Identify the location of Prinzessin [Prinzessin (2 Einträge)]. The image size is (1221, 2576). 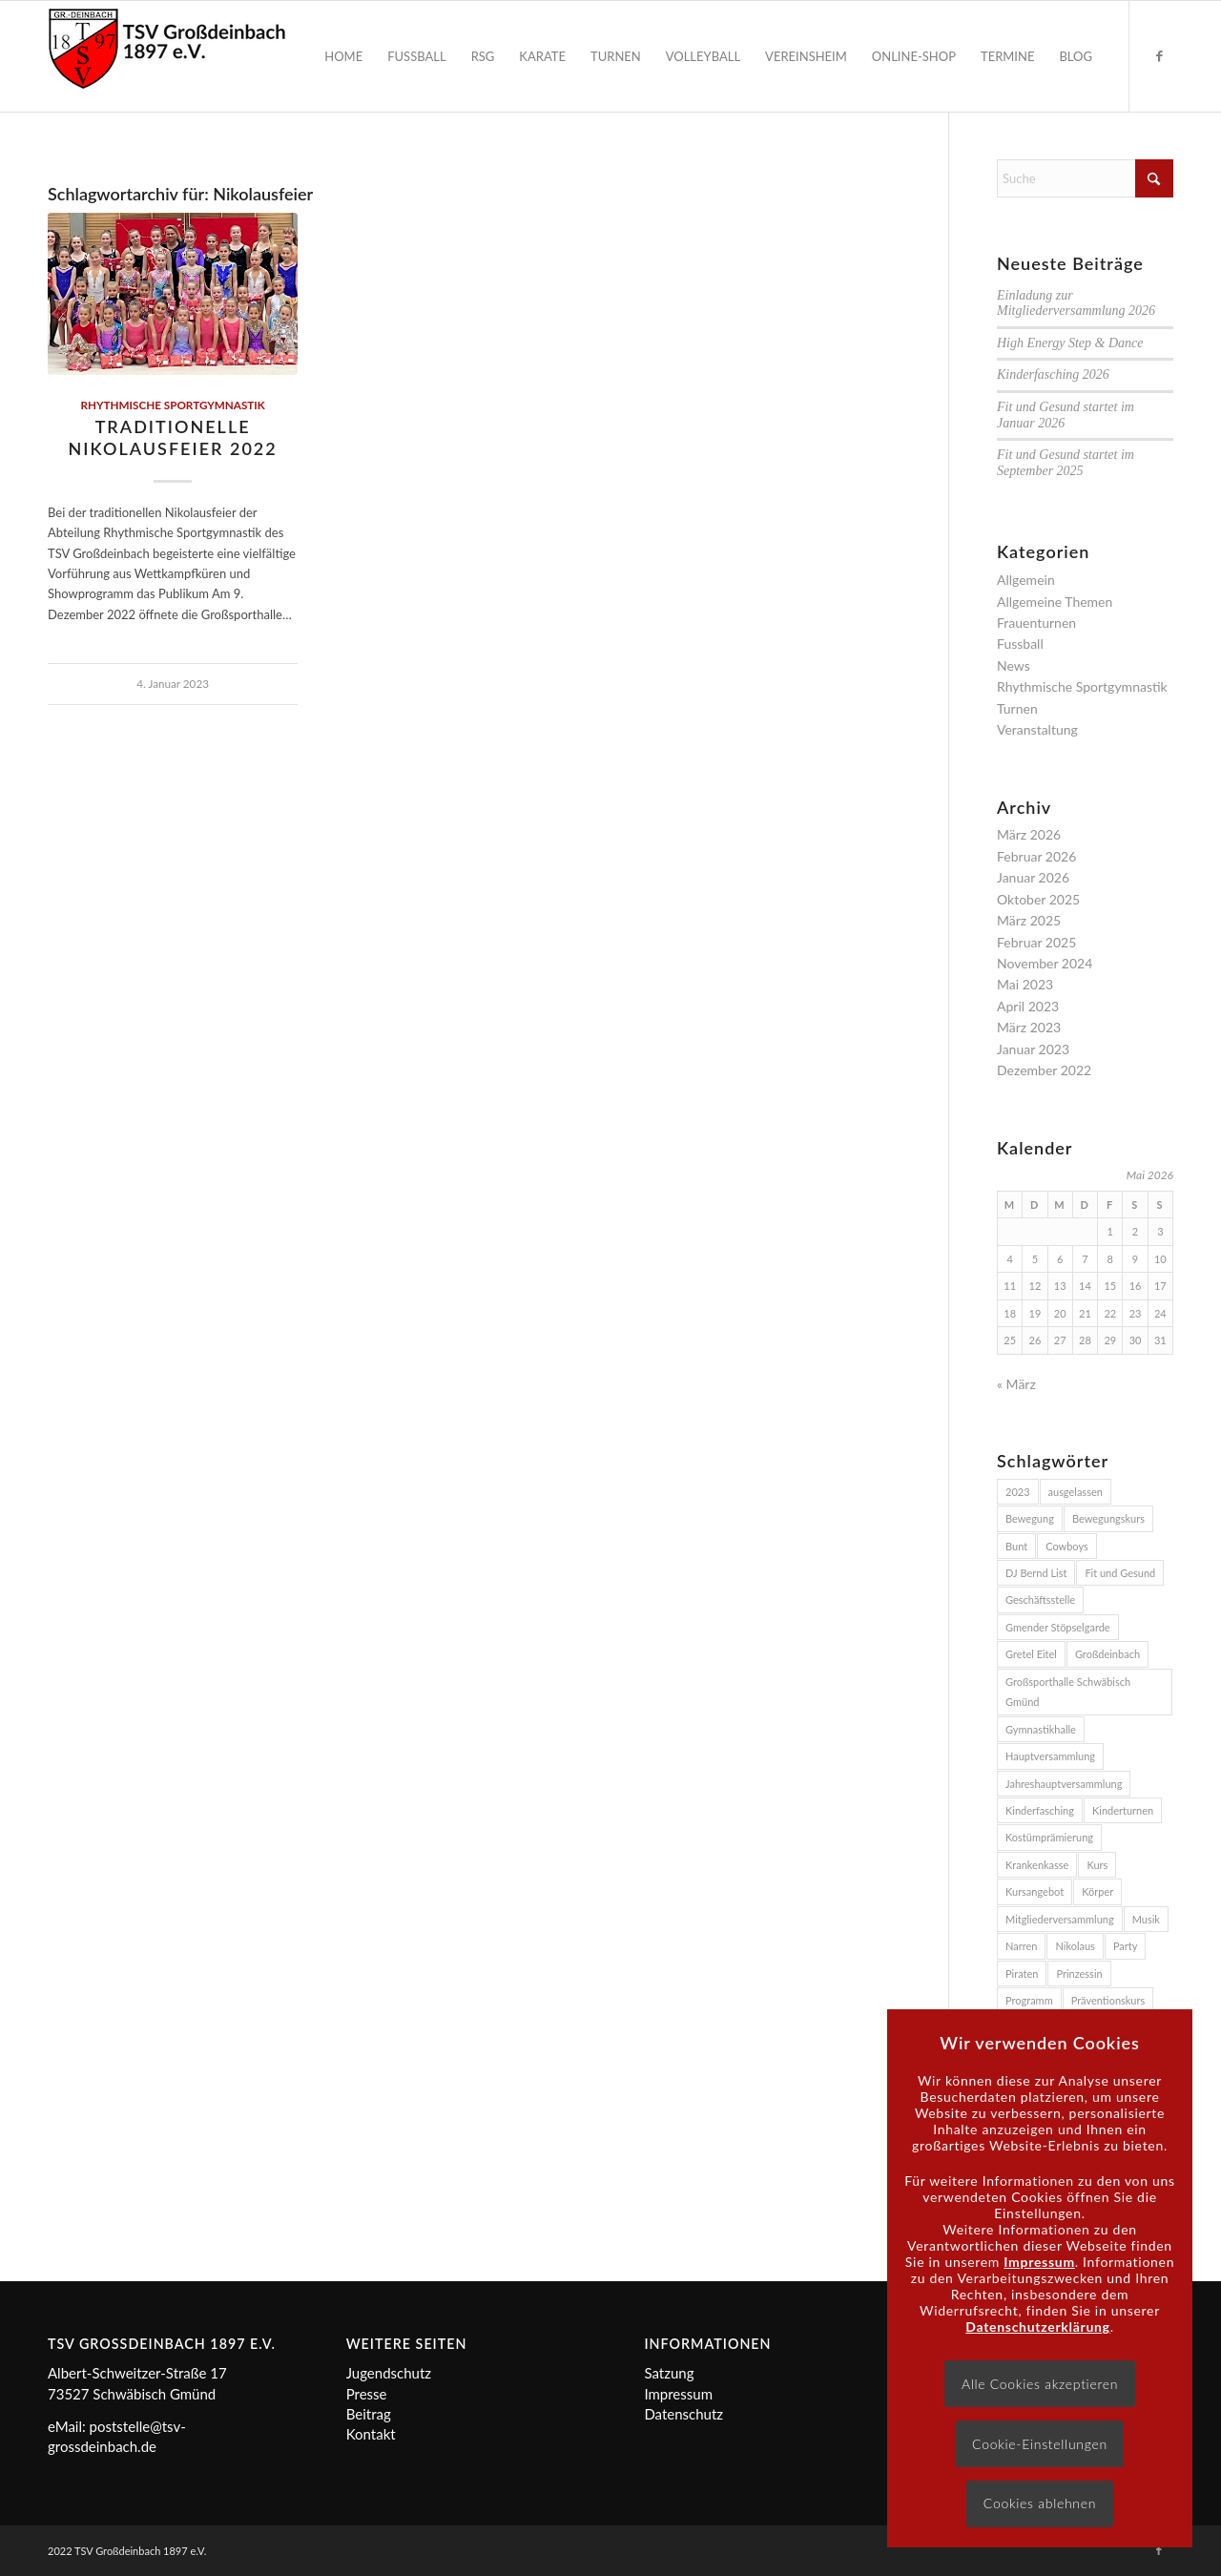
(1079, 1973).